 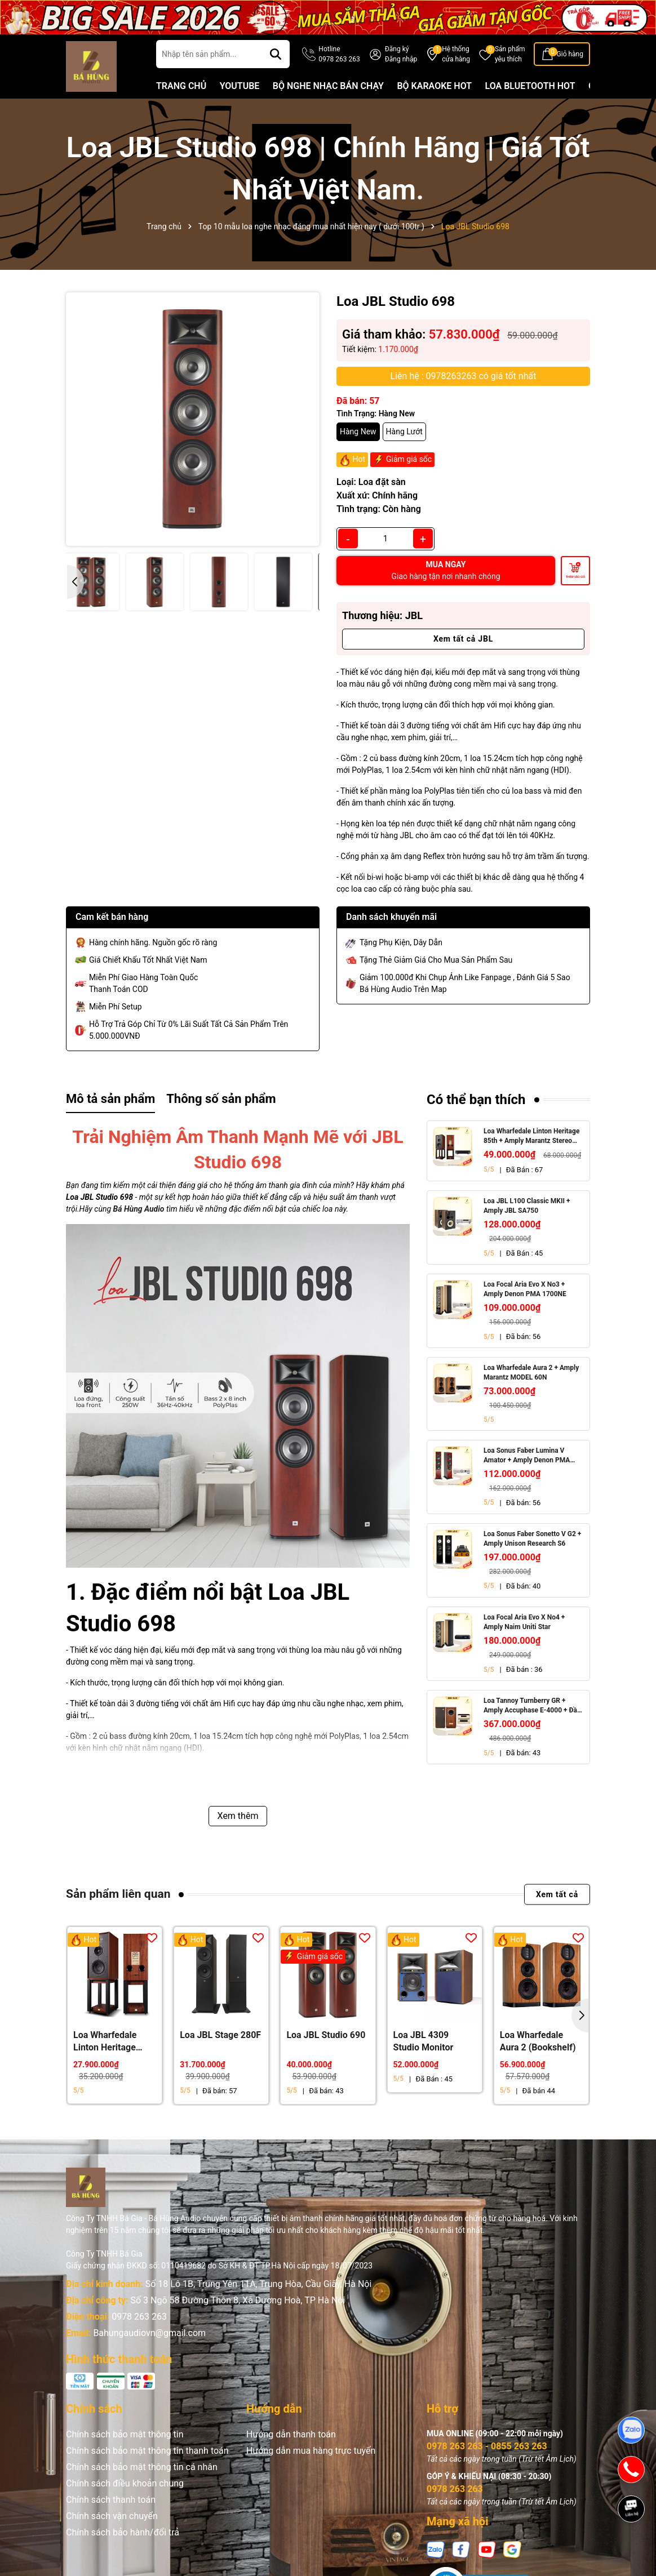 I want to click on Đăng nhập, so click(x=401, y=59).